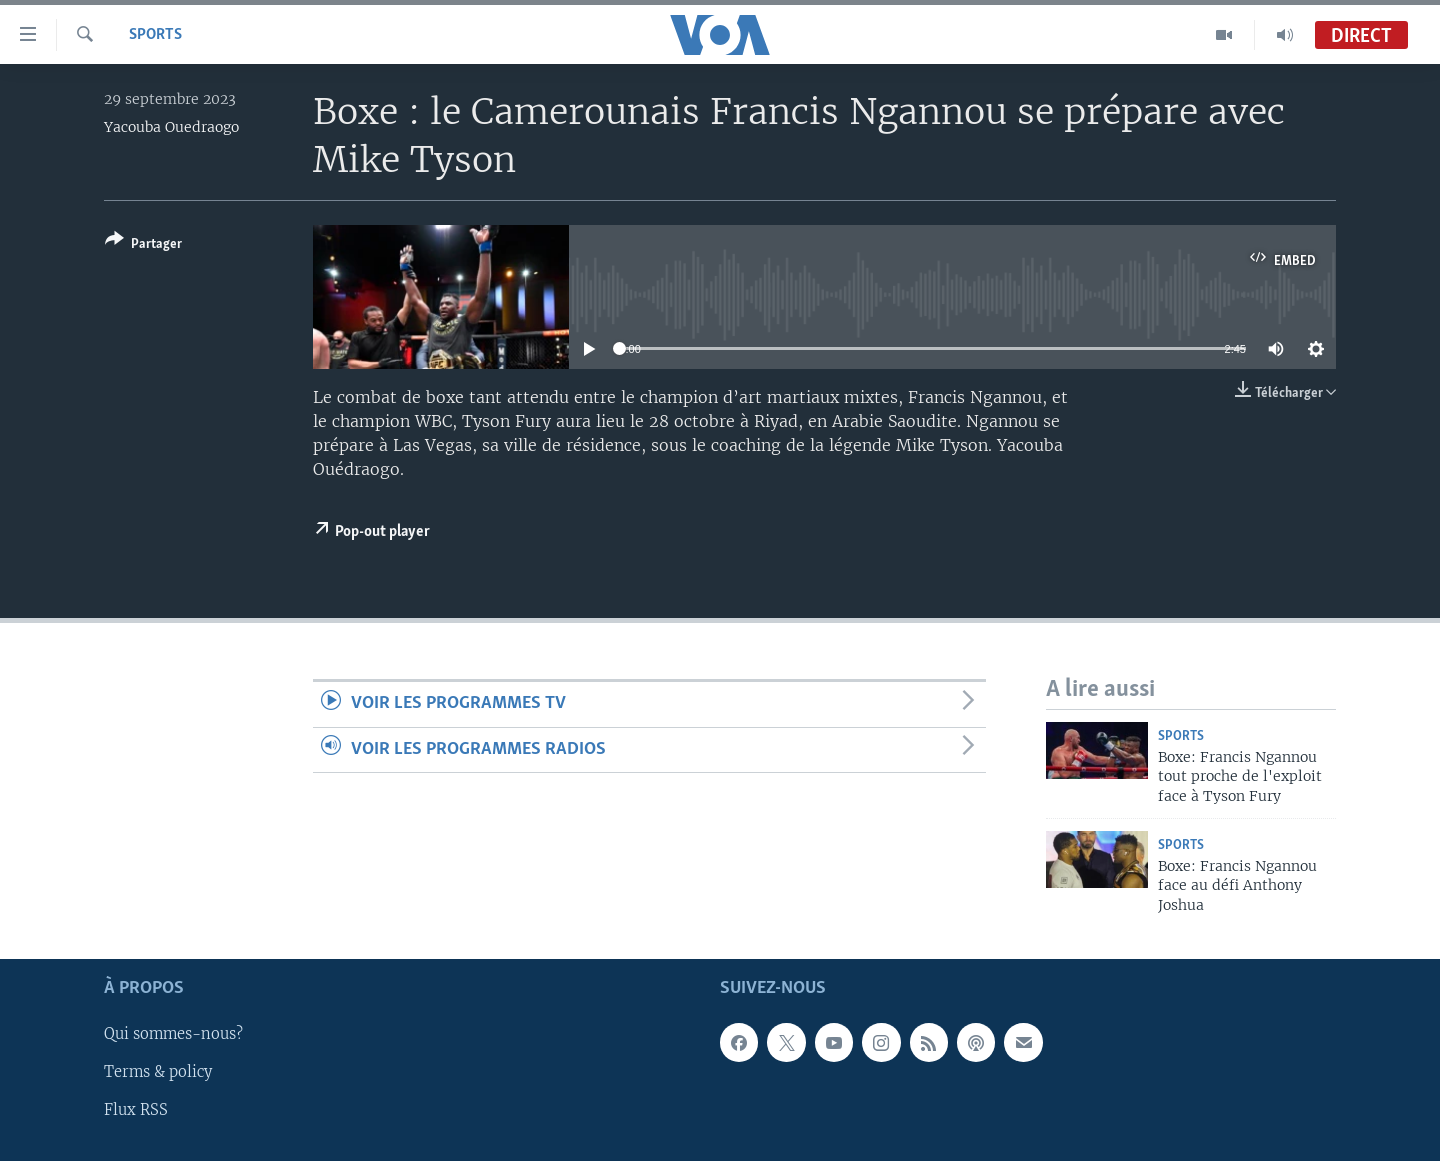 This screenshot has height=1161, width=1440. What do you see at coordinates (173, 1034) in the screenshot?
I see `Qui sommes-nous?` at bounding box center [173, 1034].